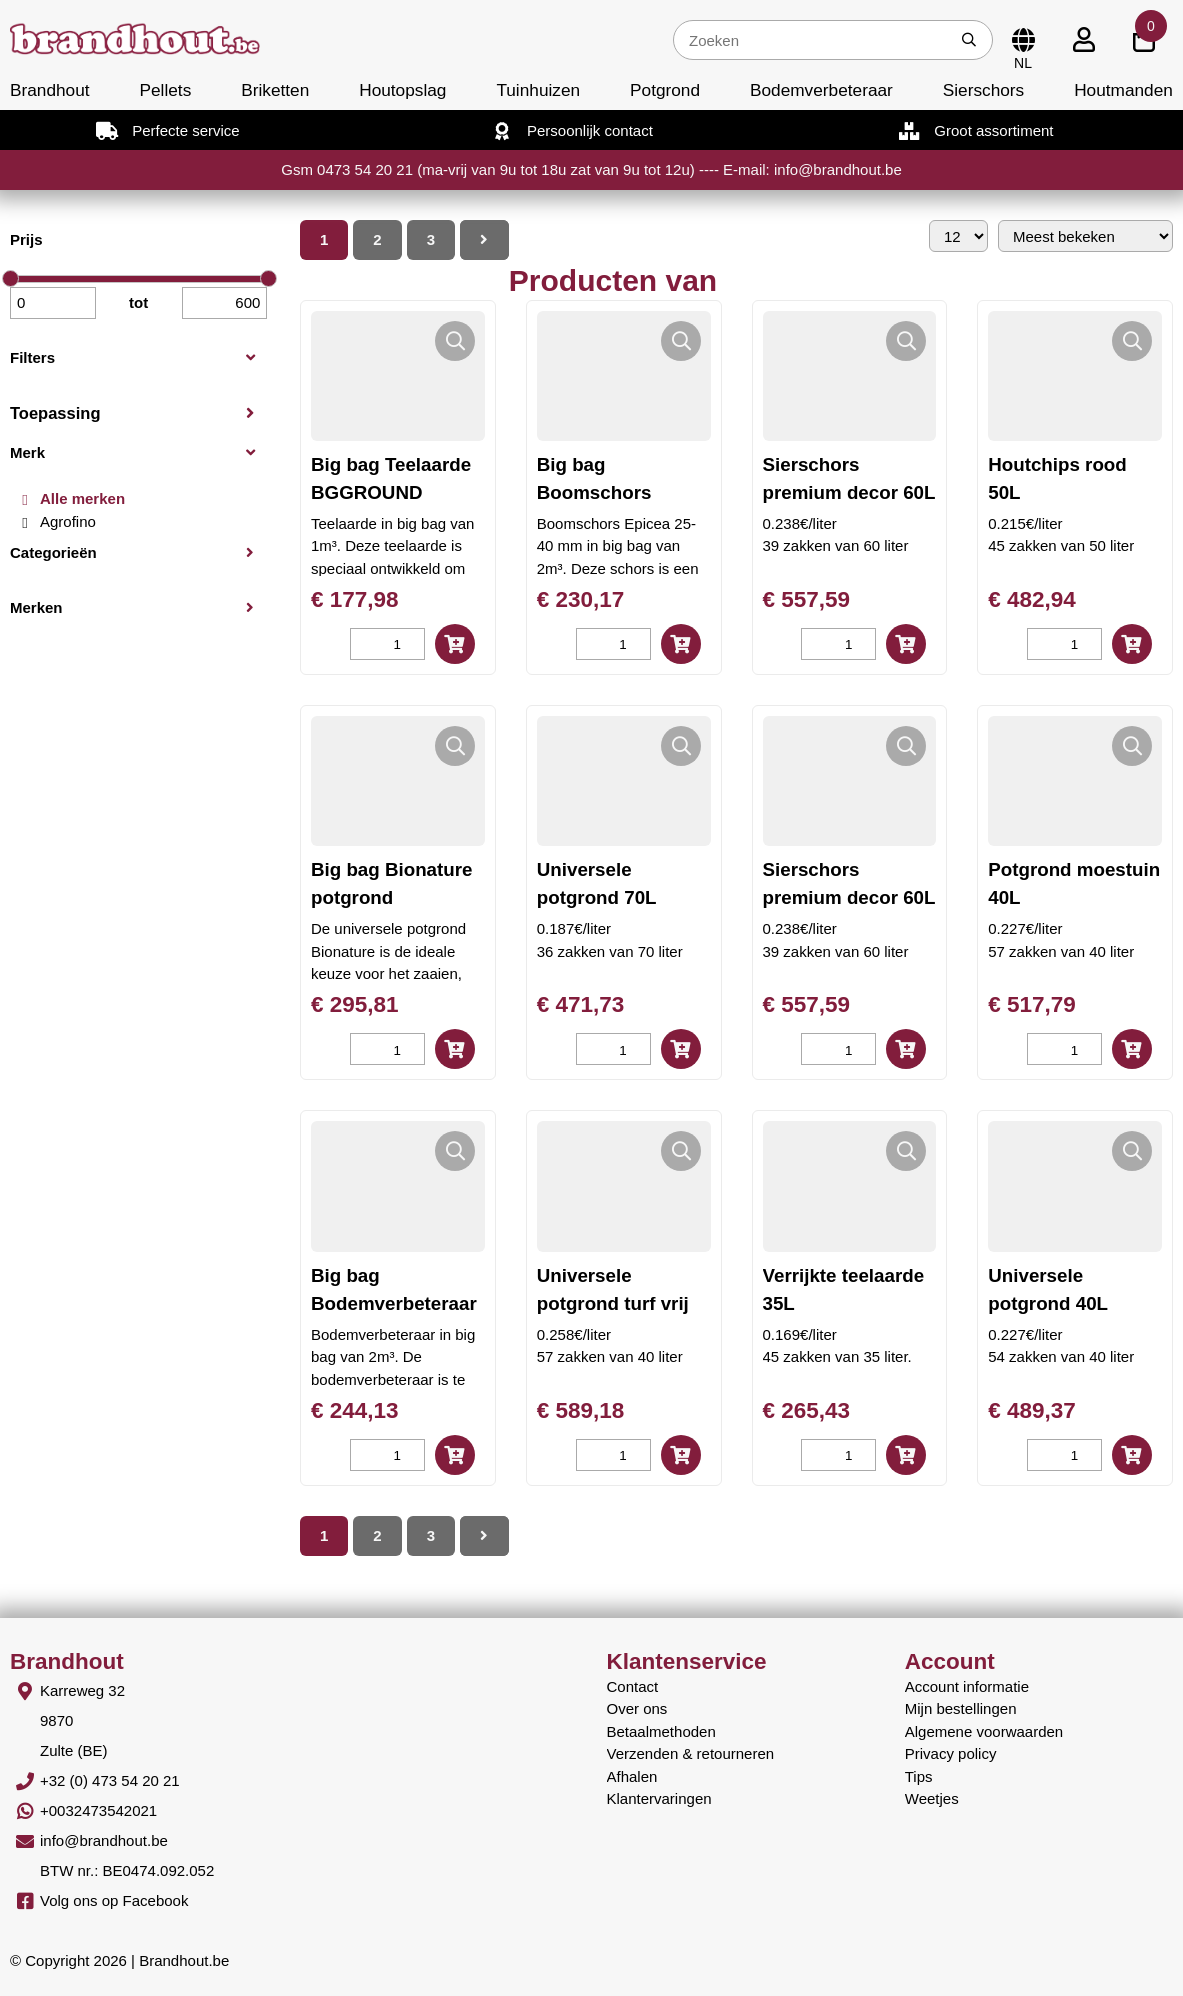  Describe the element at coordinates (53, 552) in the screenshot. I see `Categorieën` at that location.